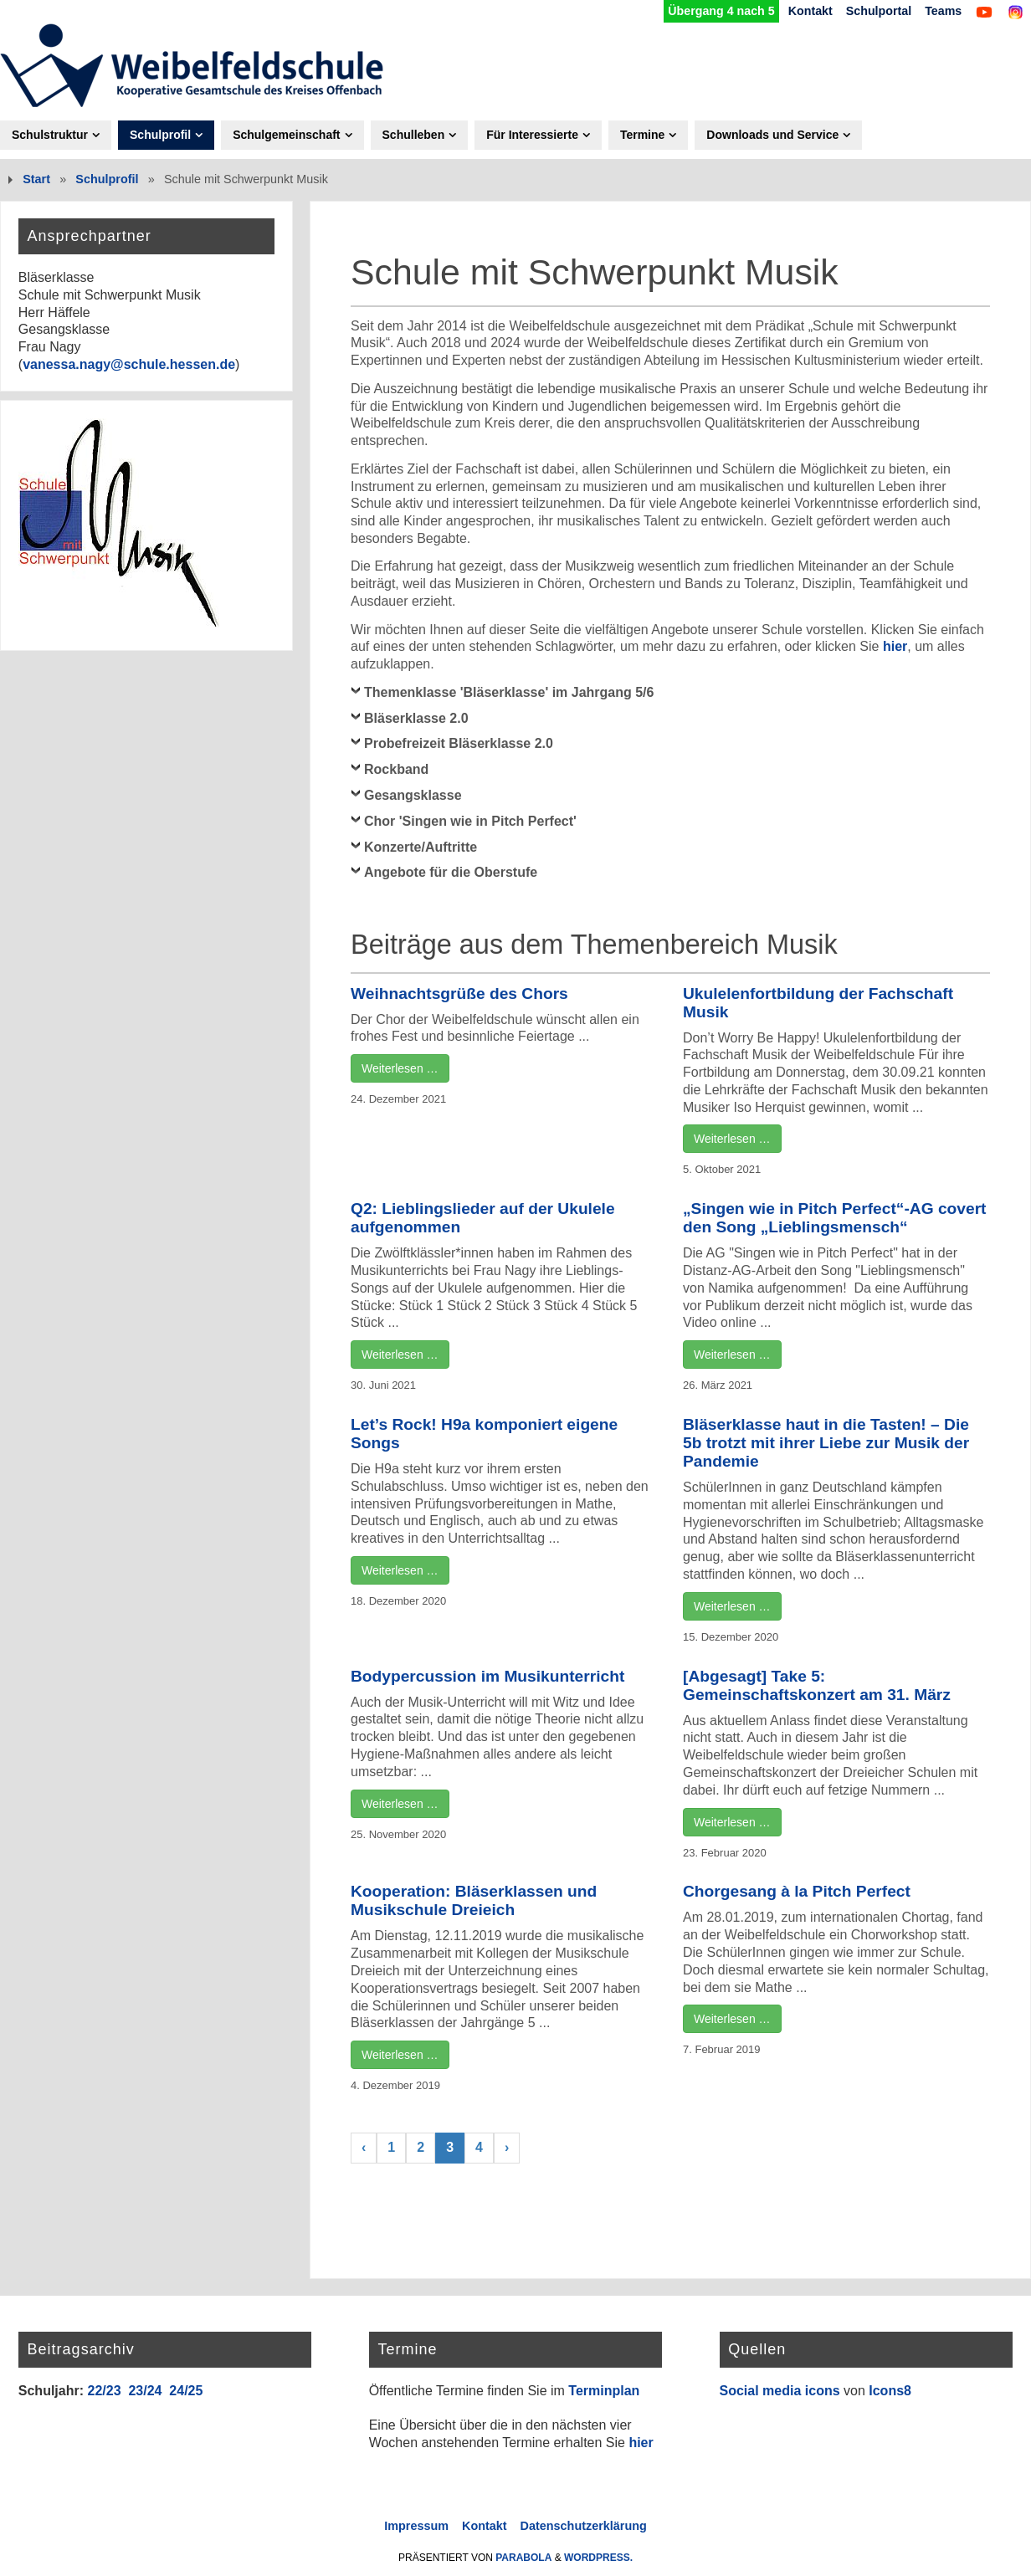 The image size is (1031, 2576). What do you see at coordinates (459, 993) in the screenshot?
I see `Weihnachtsgrüße des Chors` at bounding box center [459, 993].